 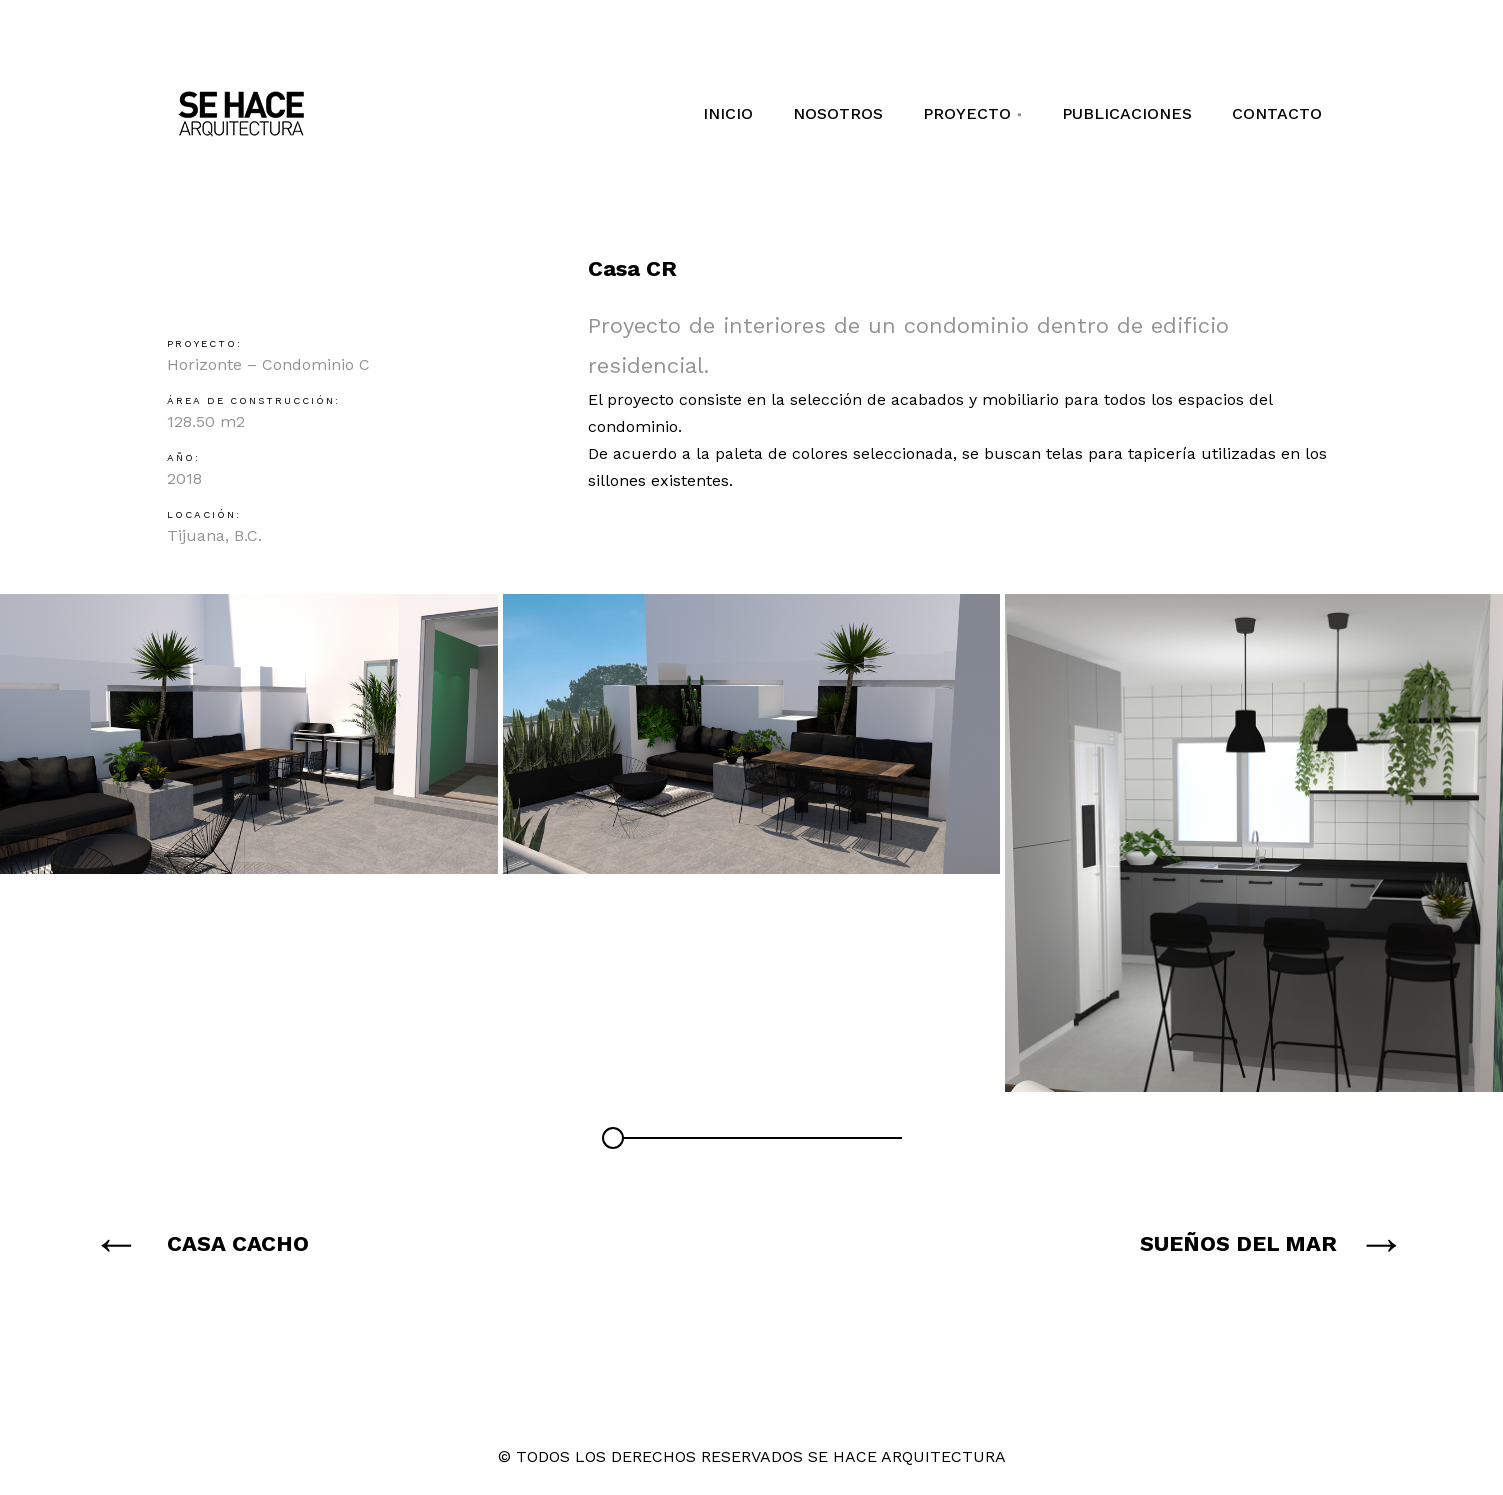 What do you see at coordinates (838, 113) in the screenshot?
I see `NOSOTROS` at bounding box center [838, 113].